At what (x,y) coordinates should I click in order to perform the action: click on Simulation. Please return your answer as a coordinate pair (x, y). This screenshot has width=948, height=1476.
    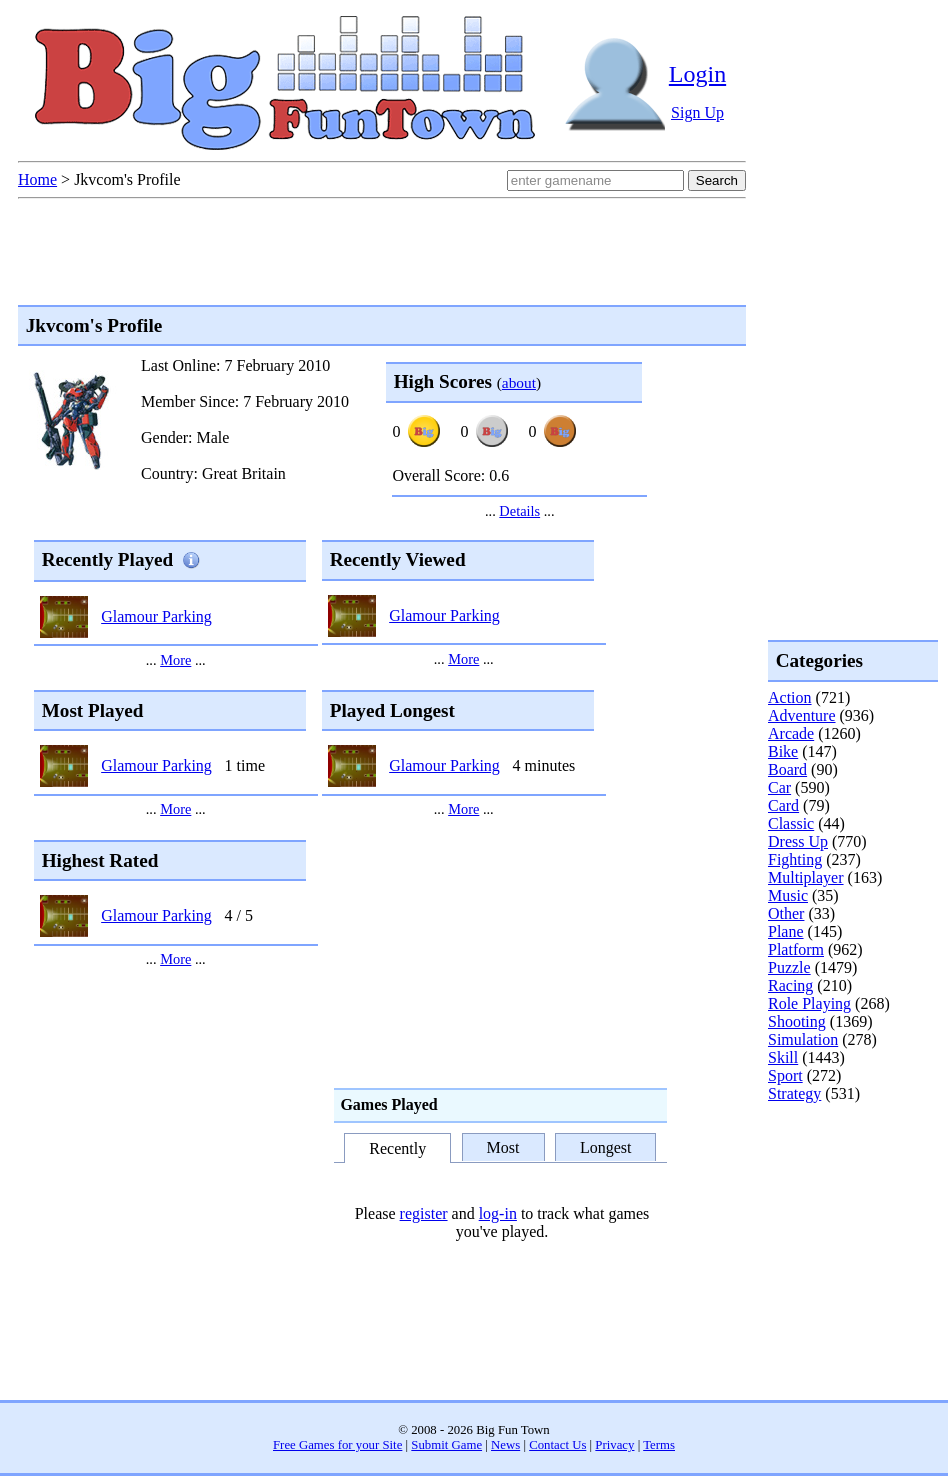
    Looking at the image, I should click on (803, 1039).